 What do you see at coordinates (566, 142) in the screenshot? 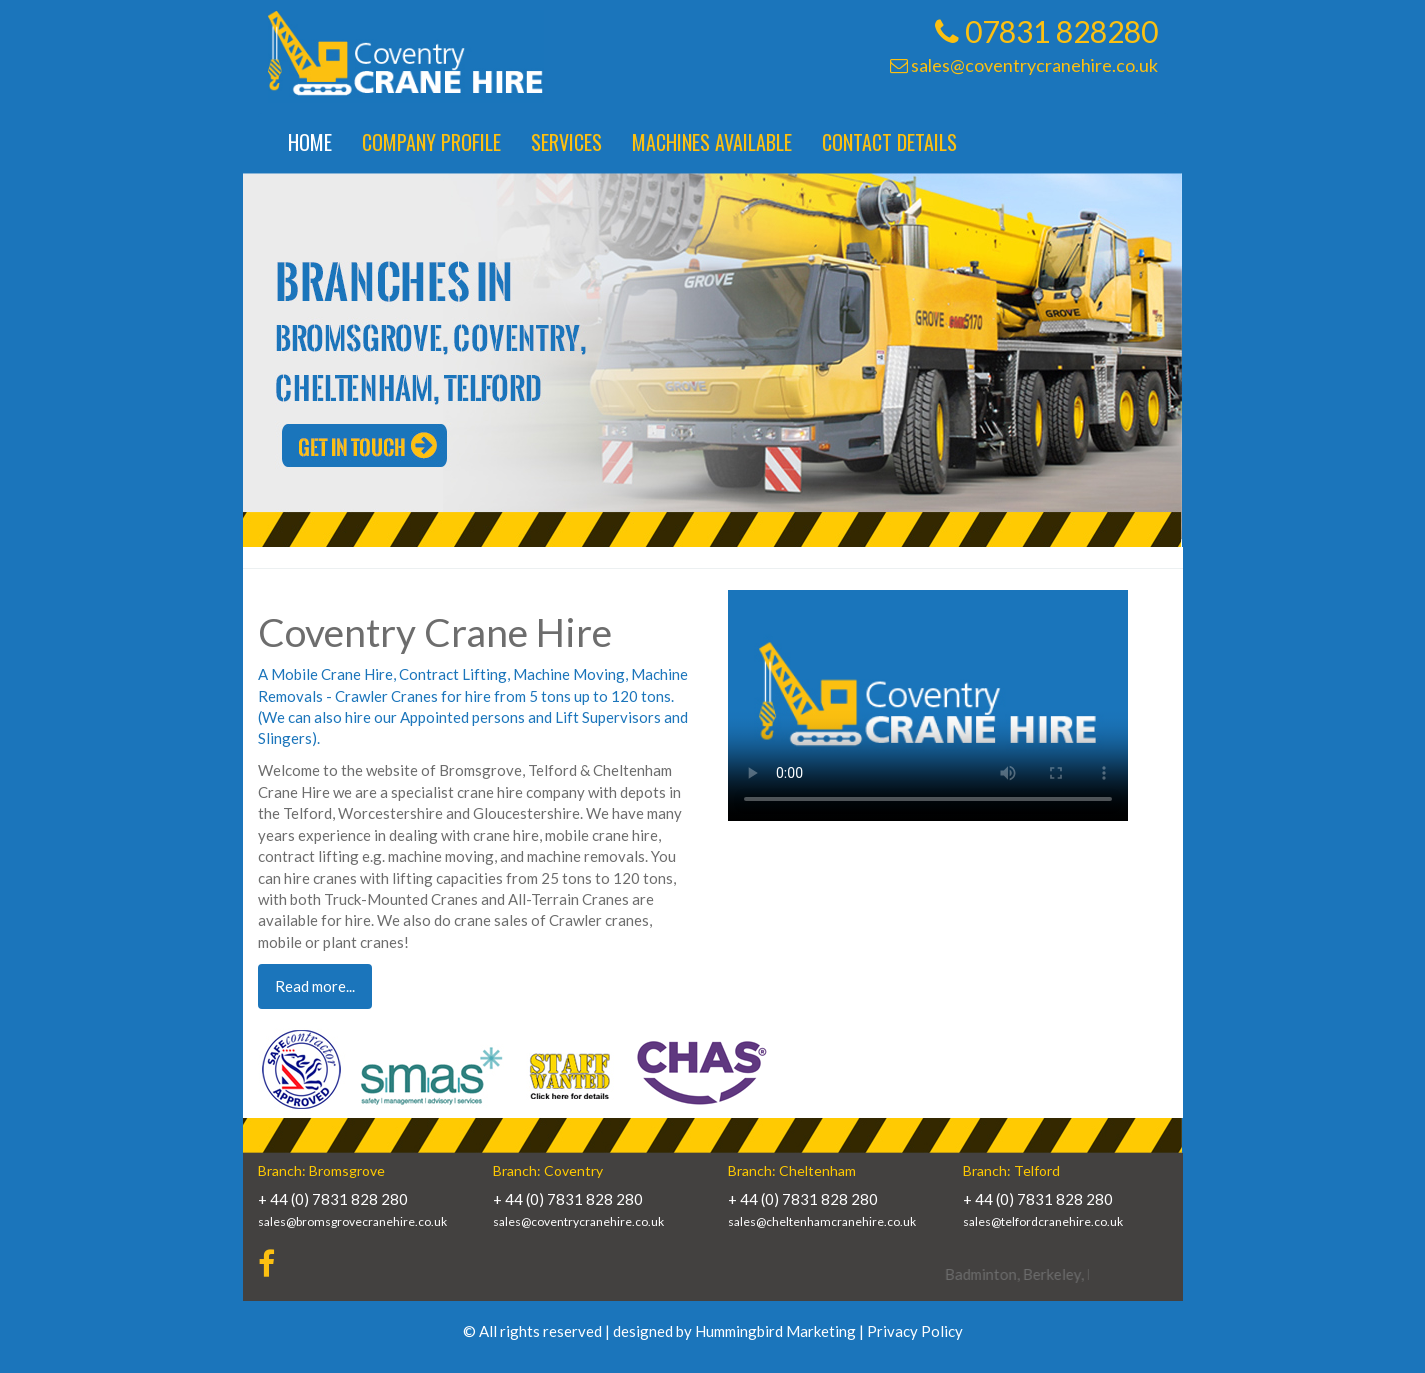
I see `Services` at bounding box center [566, 142].